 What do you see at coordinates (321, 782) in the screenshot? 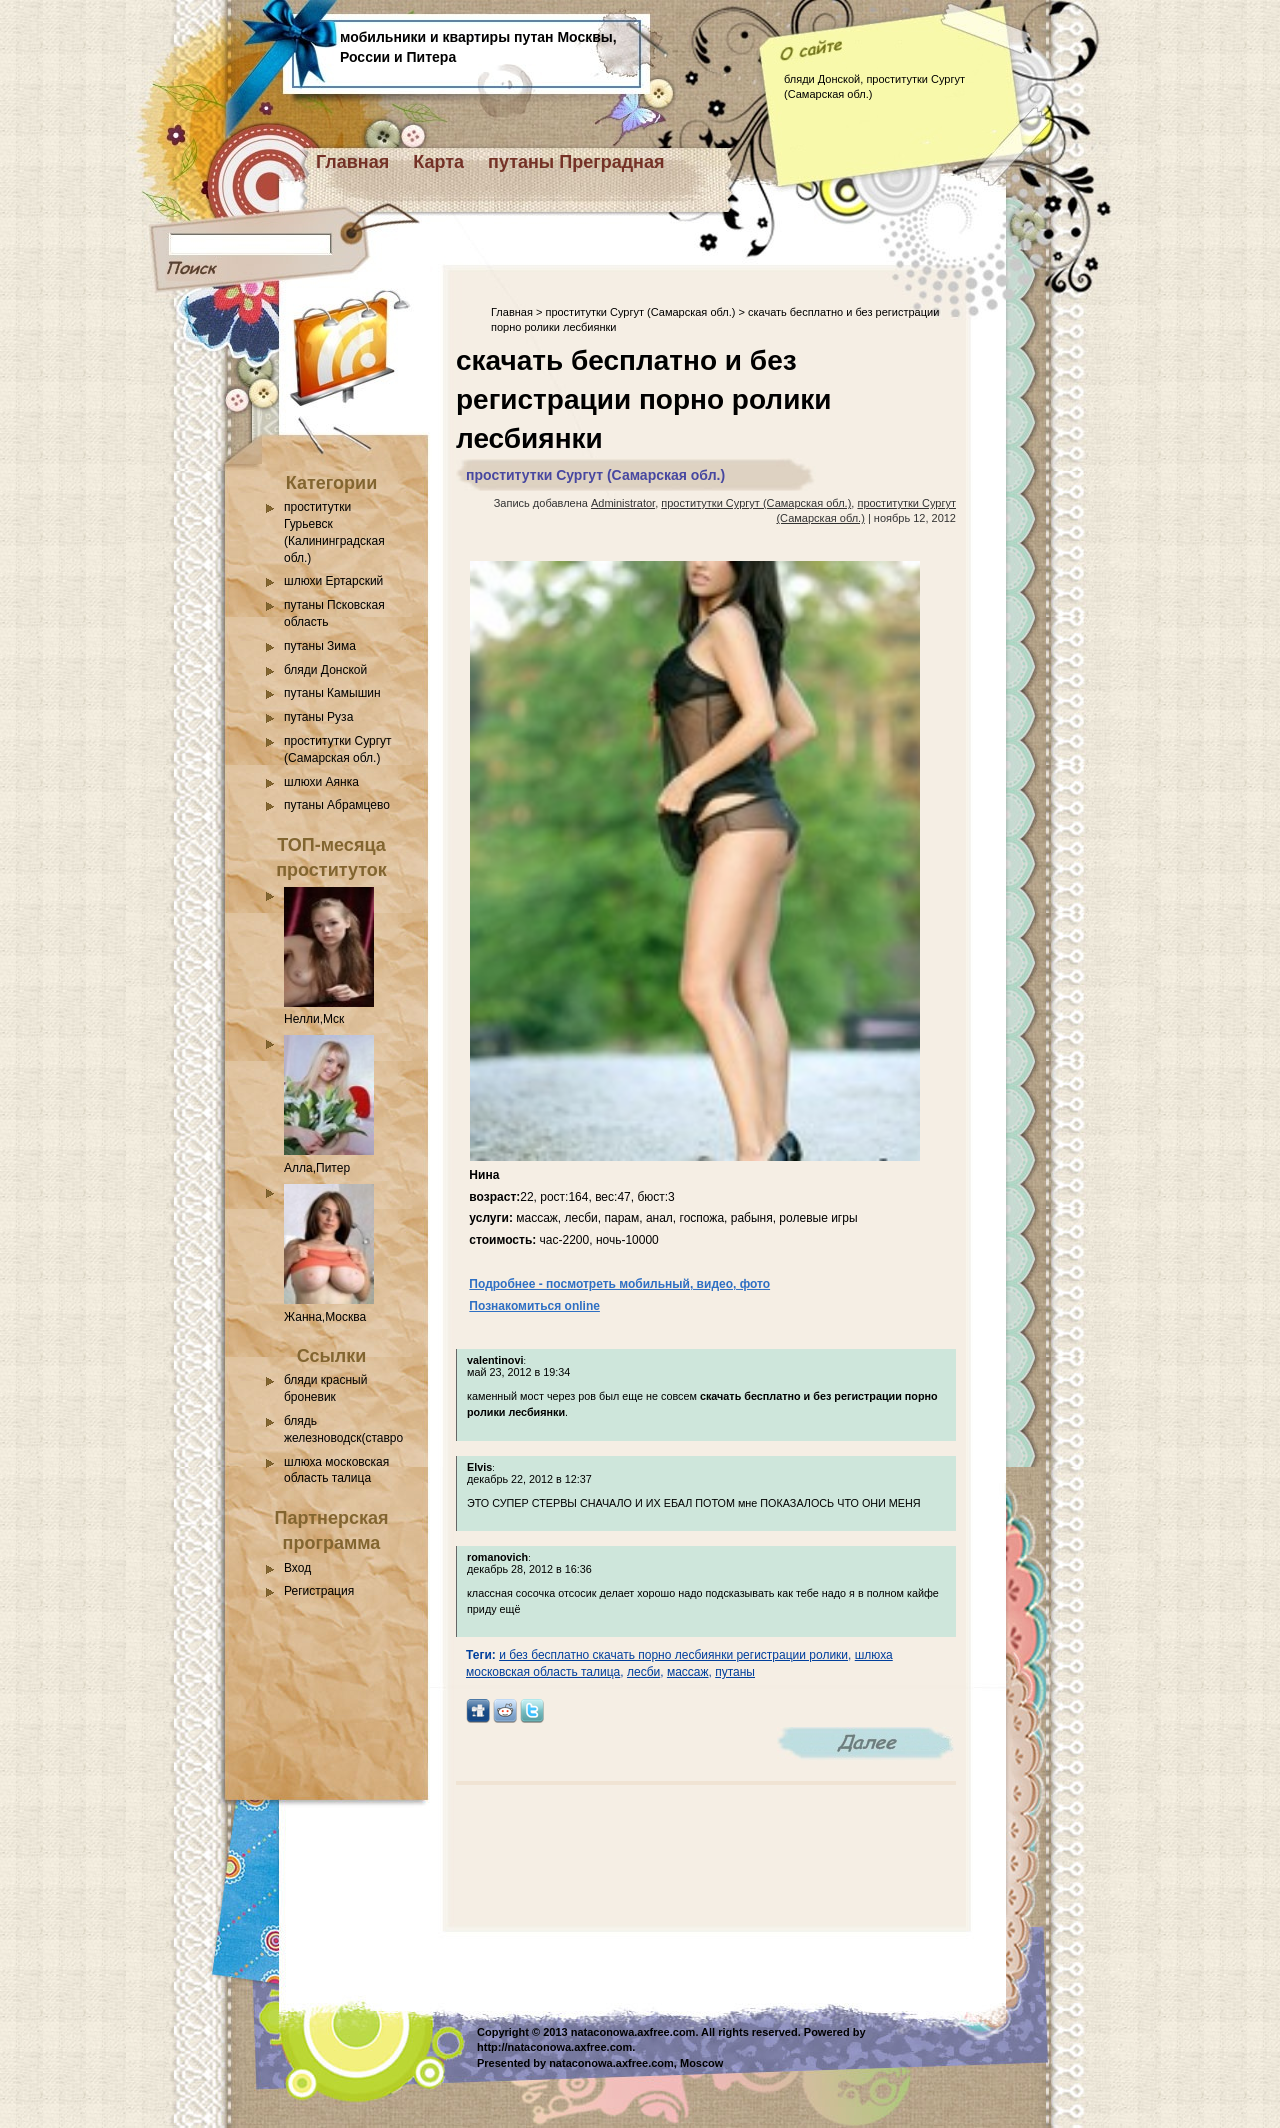
I see `шлюхи Аянка` at bounding box center [321, 782].